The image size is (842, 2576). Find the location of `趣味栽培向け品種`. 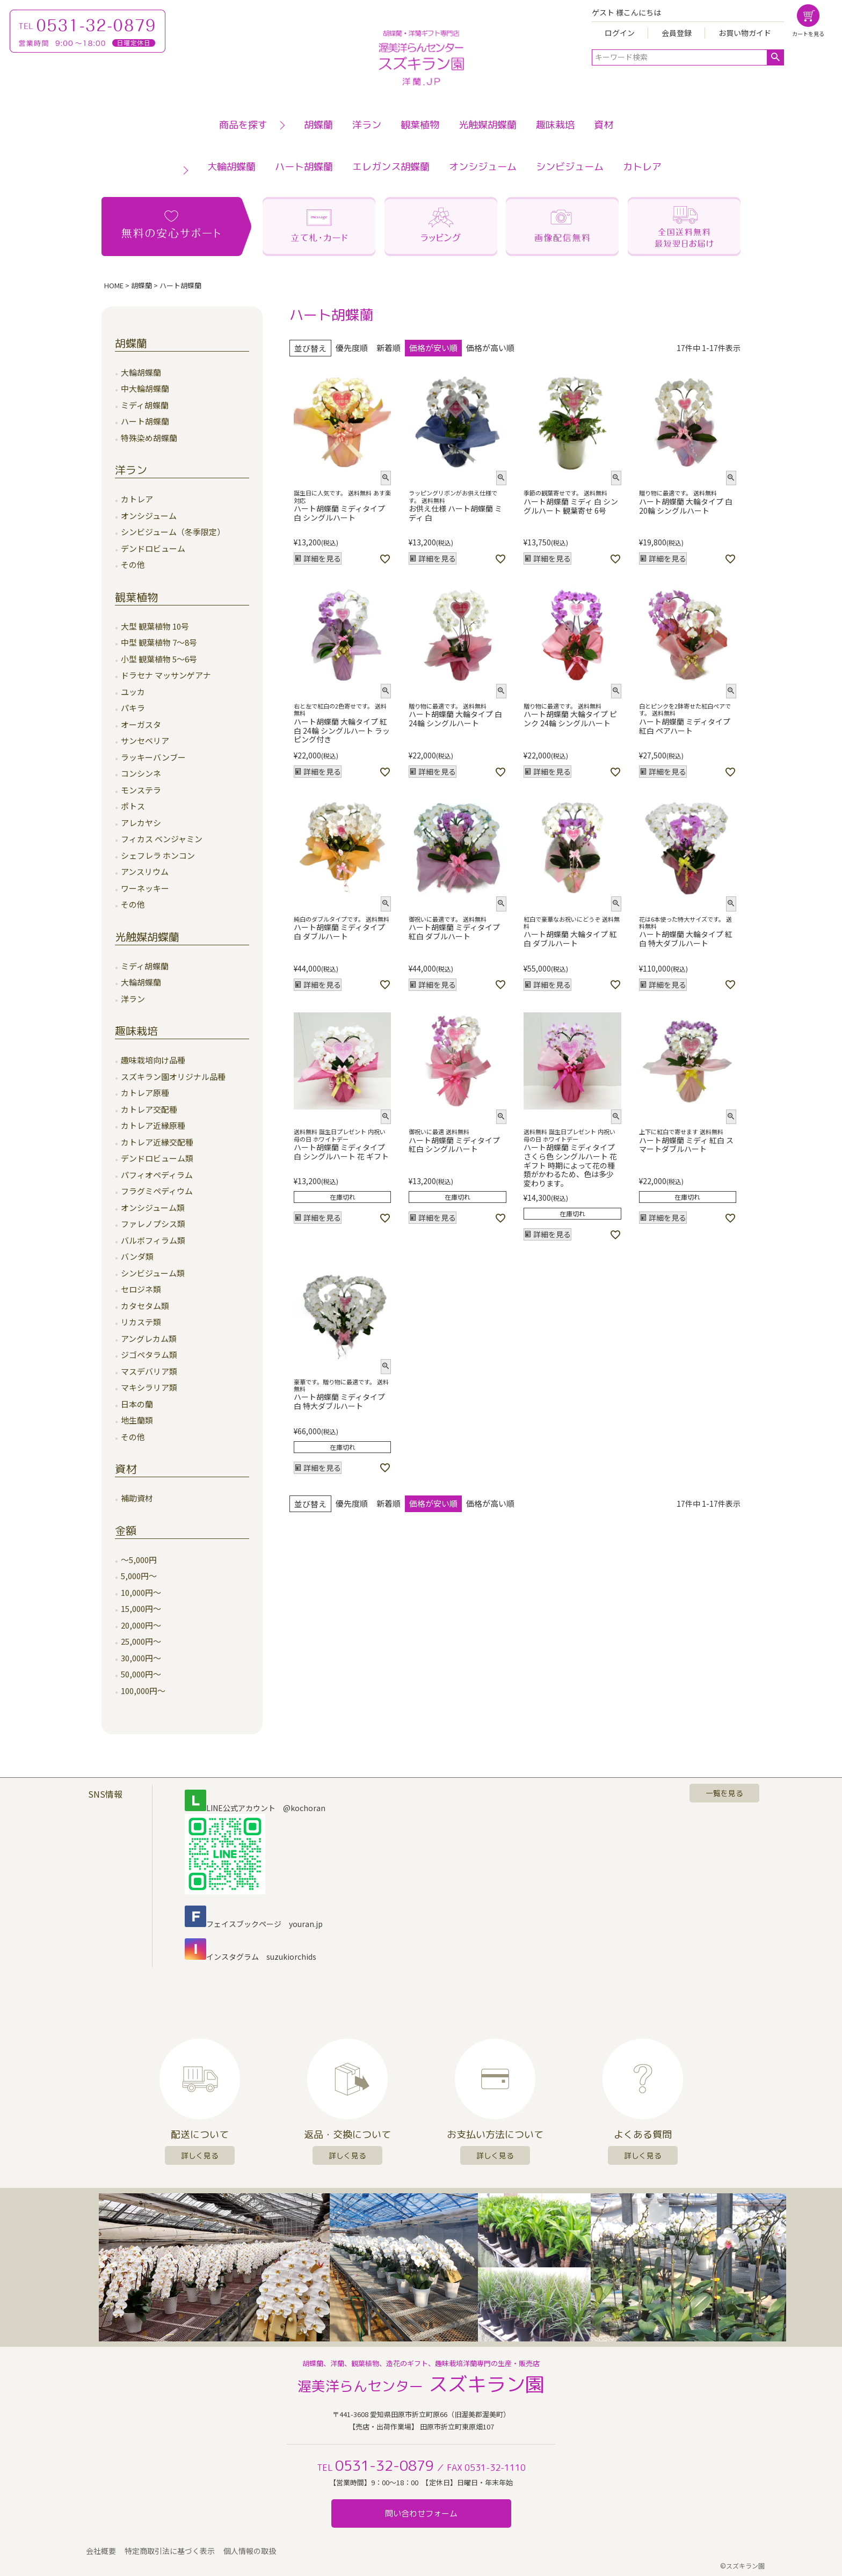

趣味栽培向け品種 is located at coordinates (153, 1060).